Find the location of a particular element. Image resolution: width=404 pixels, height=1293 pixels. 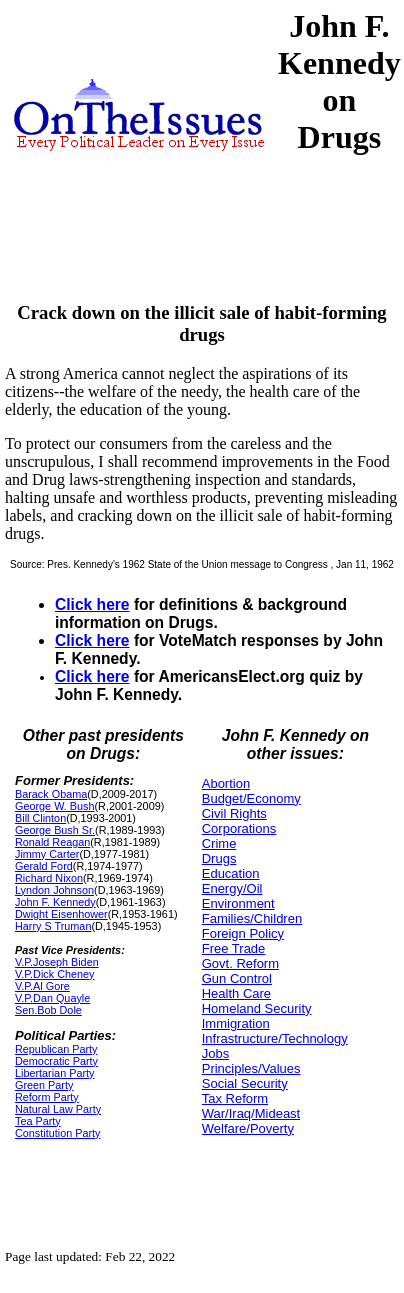

George Bush Sr. is located at coordinates (55, 830).